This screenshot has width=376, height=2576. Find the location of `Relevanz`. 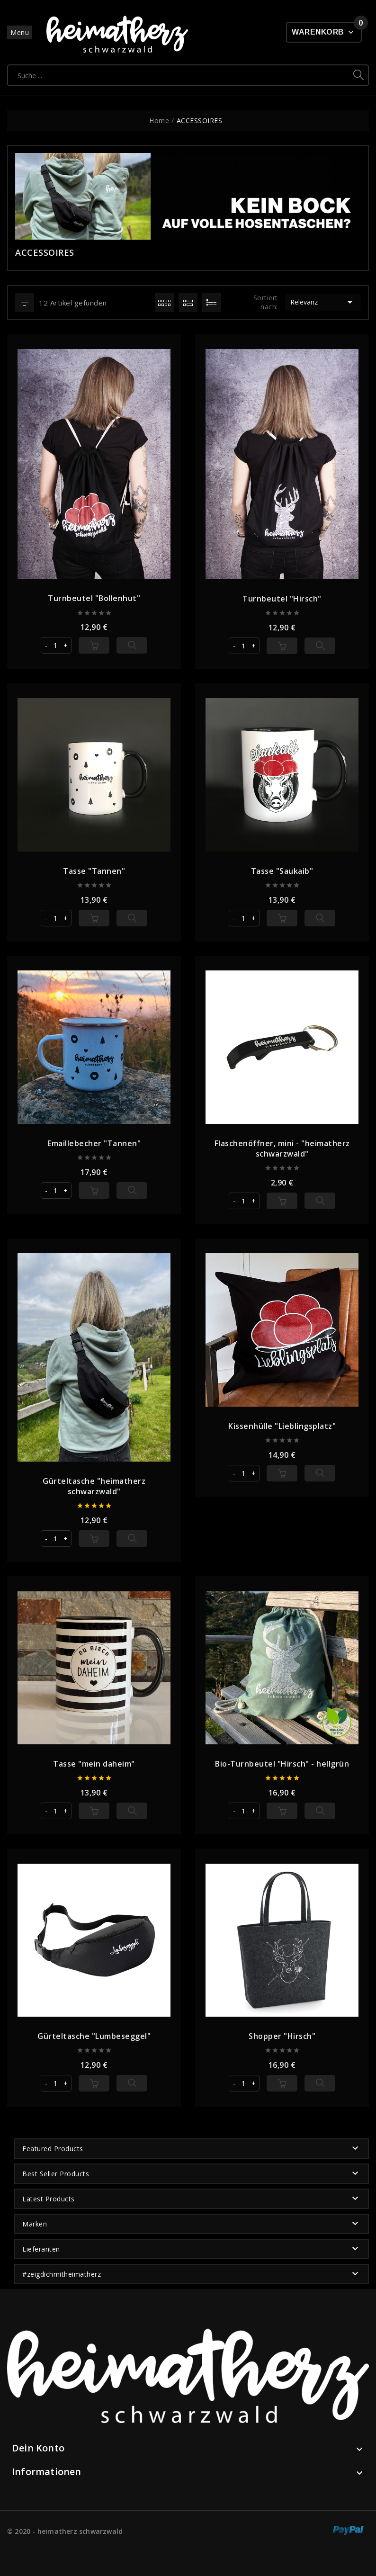

Relevanz is located at coordinates (323, 302).